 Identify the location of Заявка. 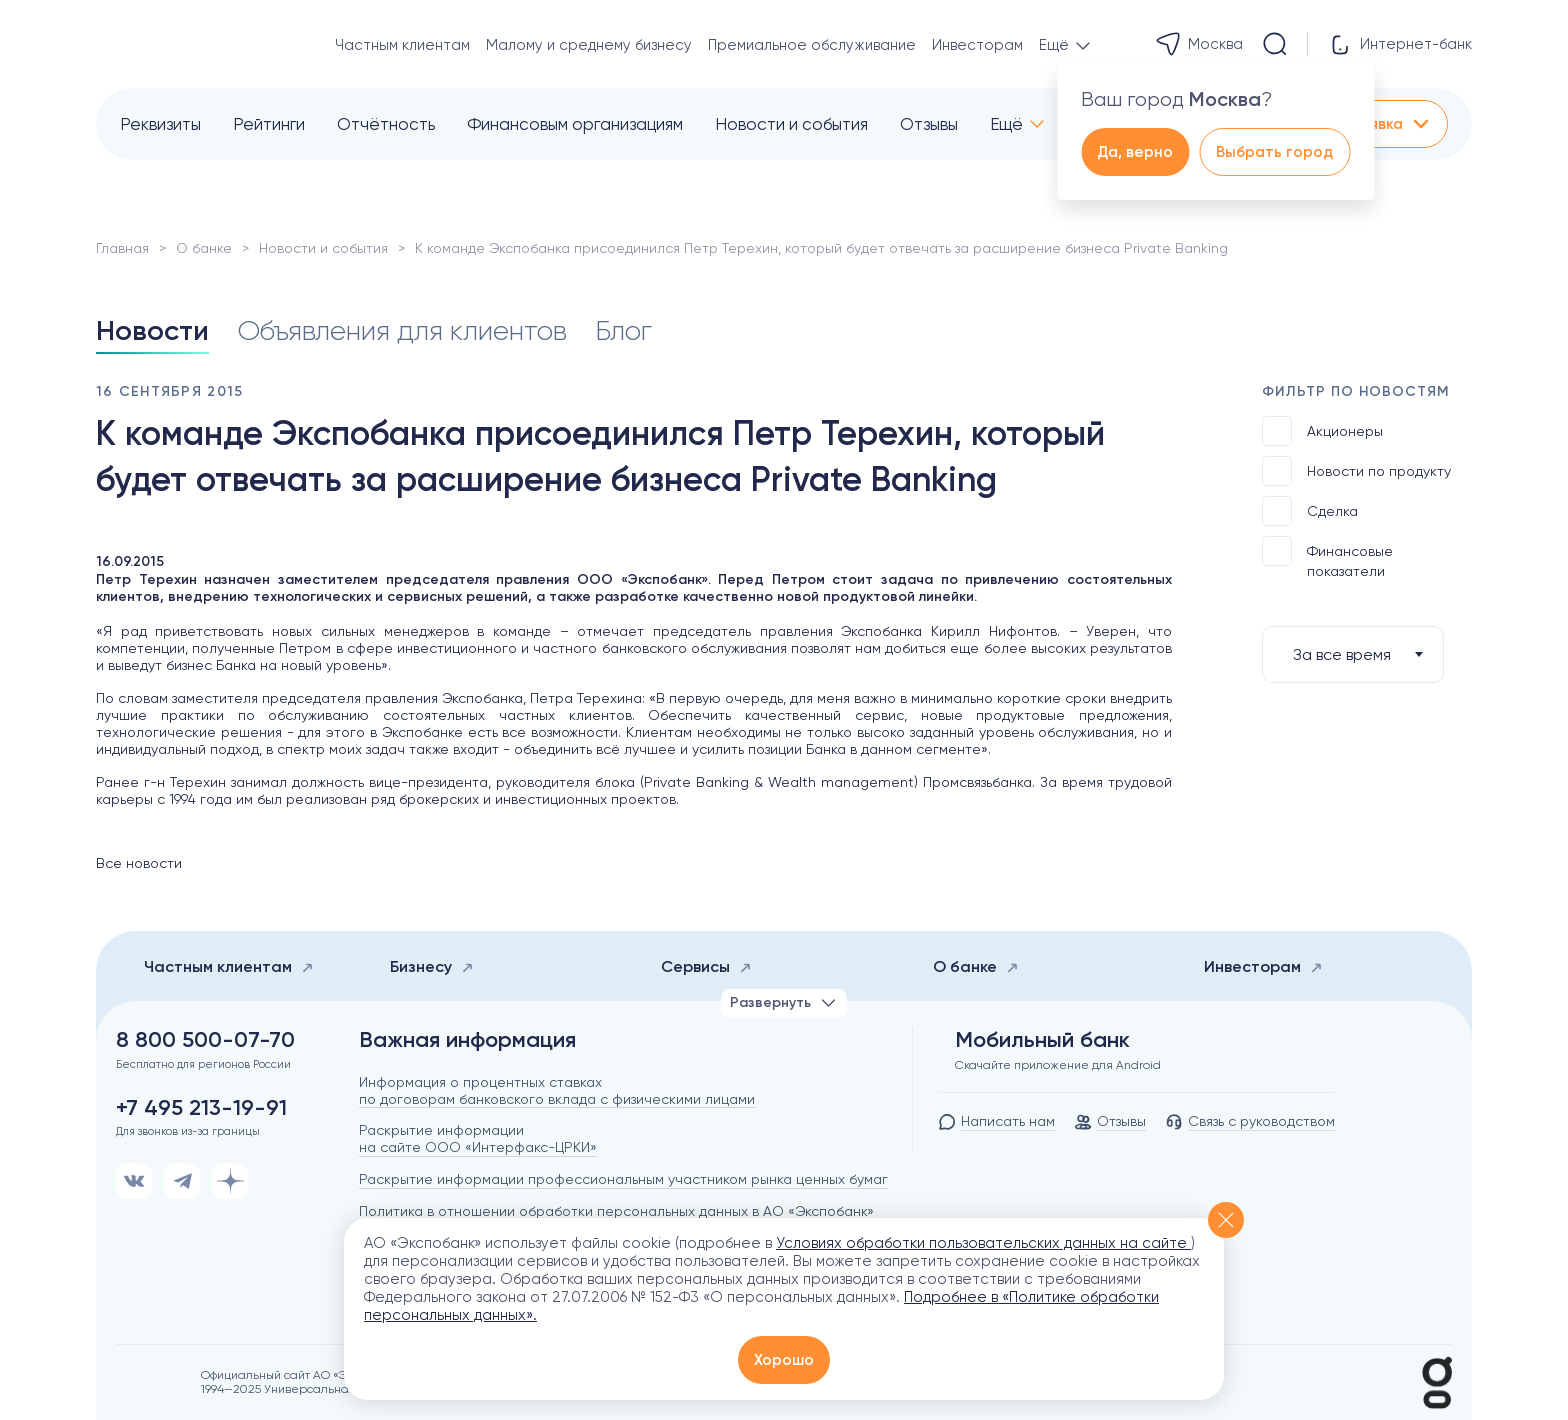
(1391, 124).